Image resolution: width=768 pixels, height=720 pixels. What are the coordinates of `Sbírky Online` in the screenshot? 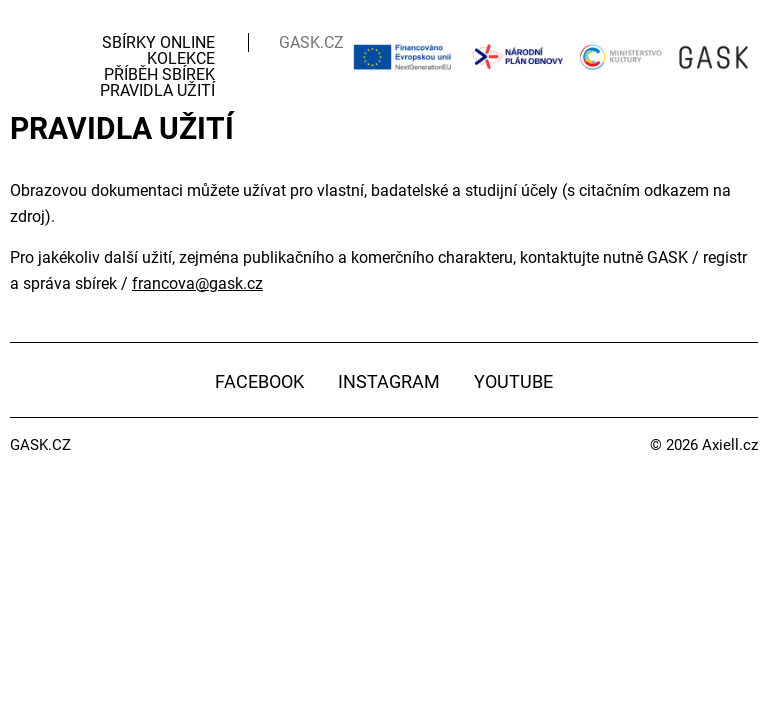 It's located at (158, 42).